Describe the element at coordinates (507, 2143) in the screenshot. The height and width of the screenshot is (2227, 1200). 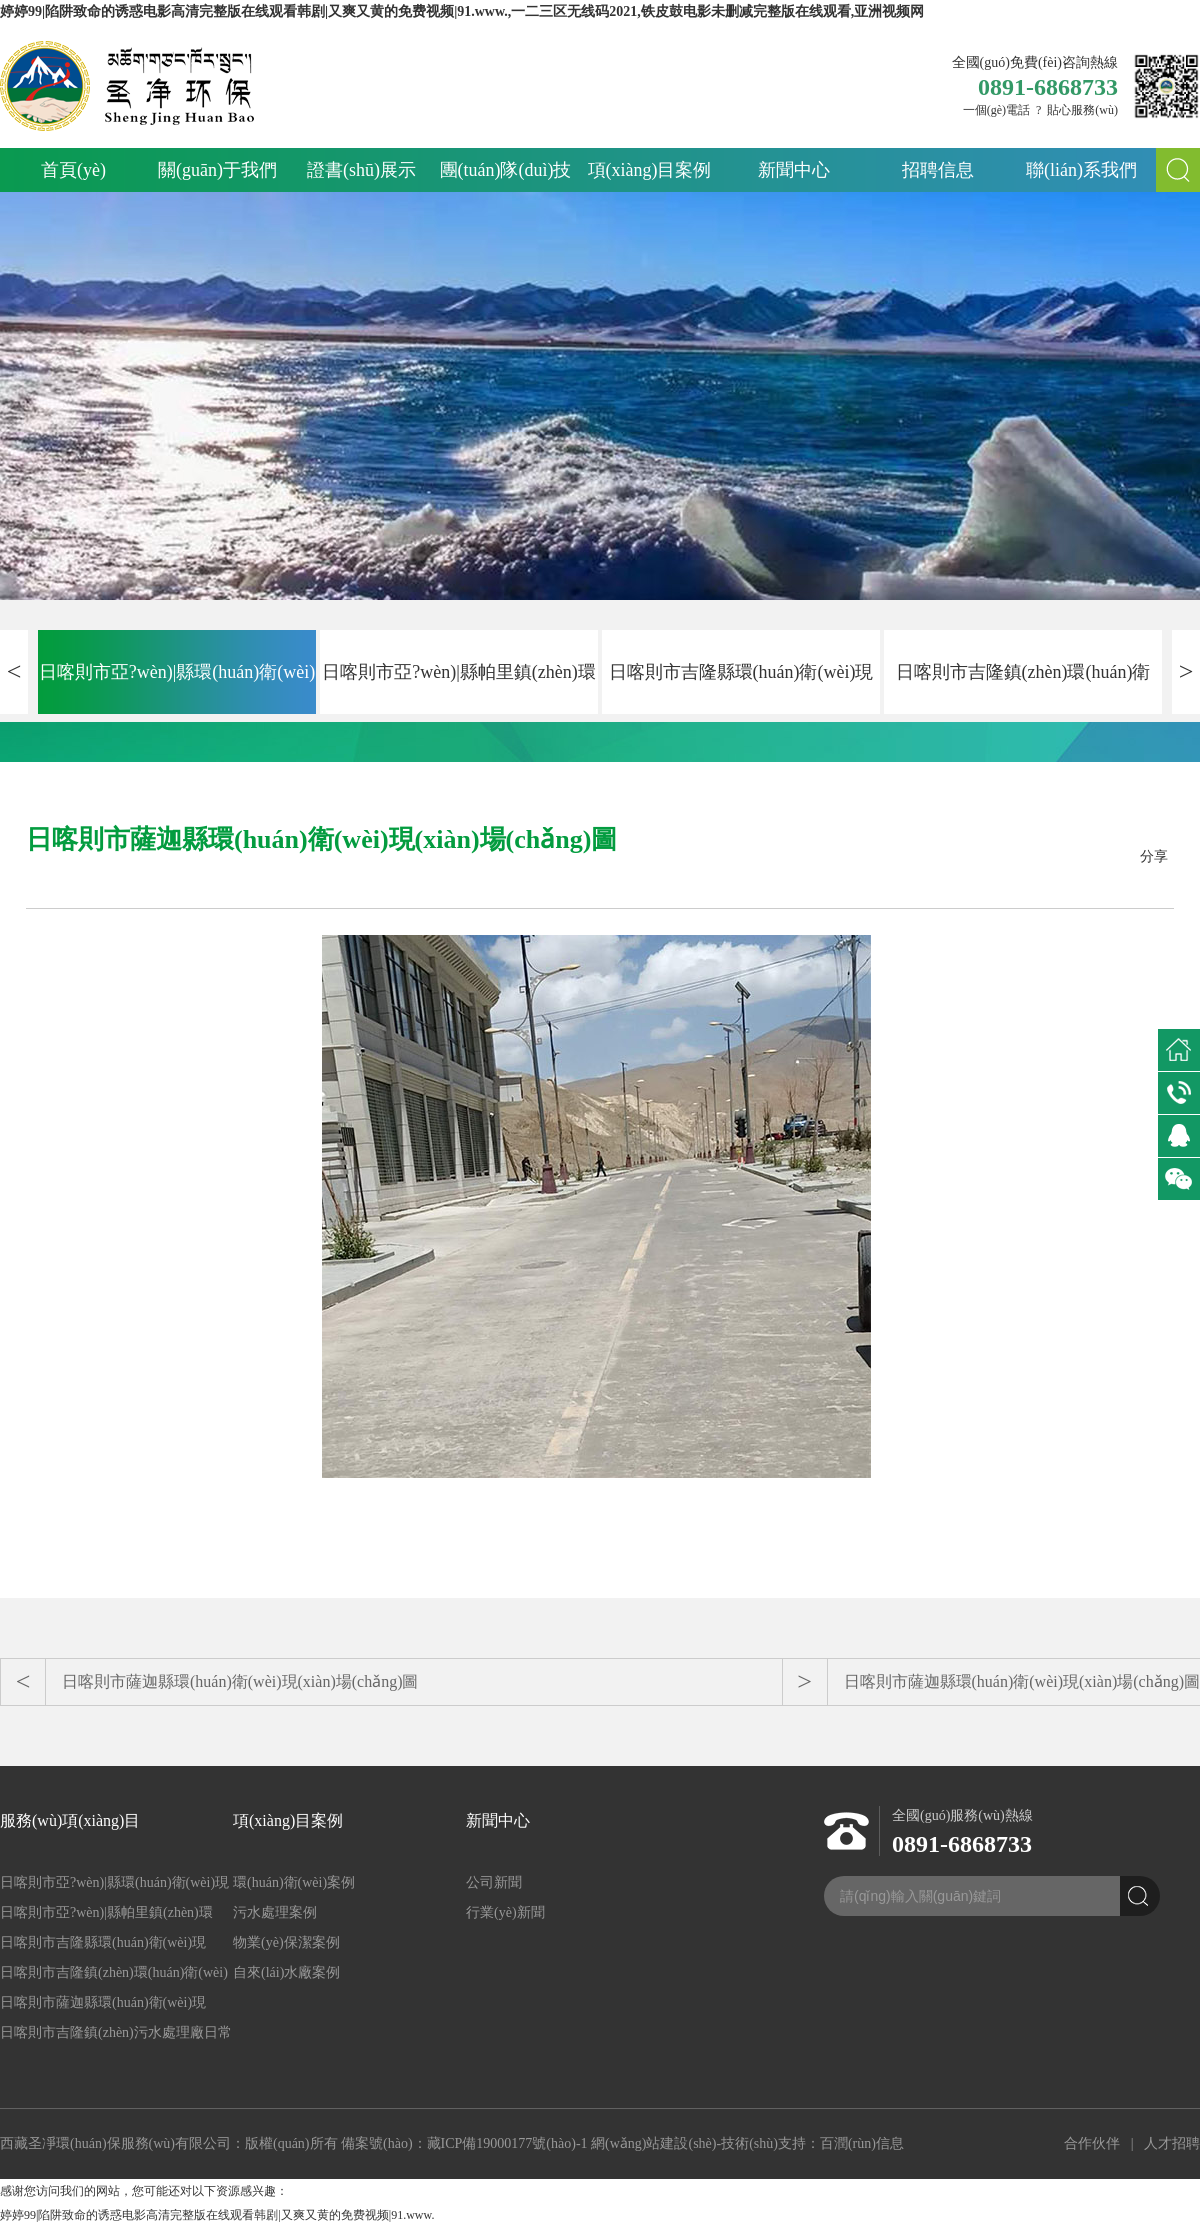
I see `藏ICP備19000177號(hào)-1` at that location.